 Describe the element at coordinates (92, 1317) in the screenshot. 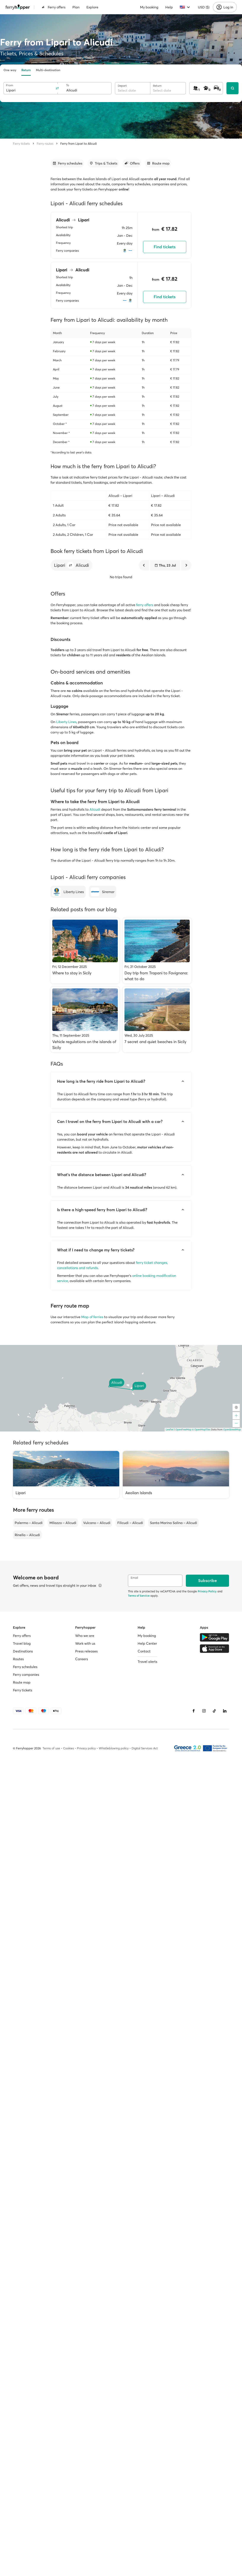

I see `Map of ferries` at that location.